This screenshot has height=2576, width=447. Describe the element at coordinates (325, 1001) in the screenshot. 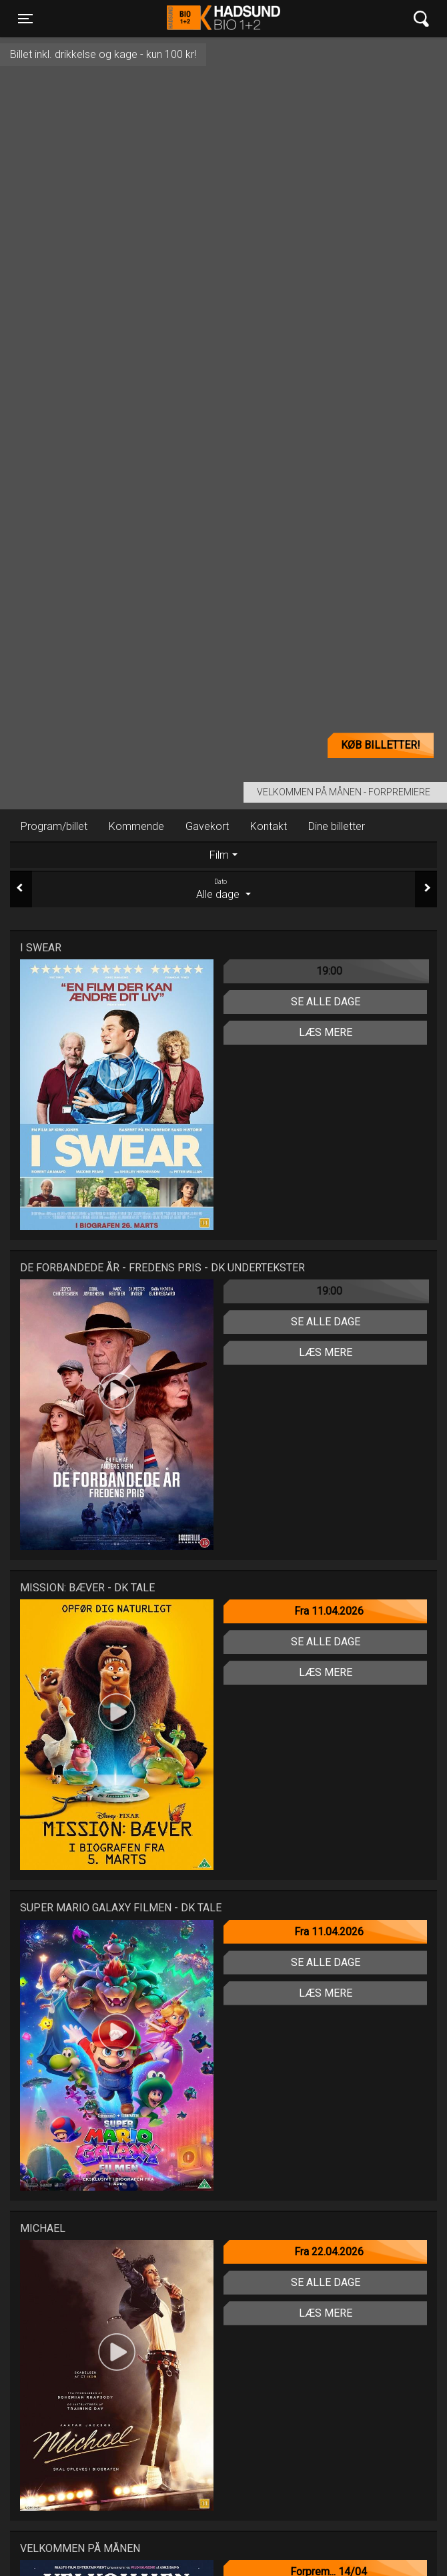

I see `Se alle dage` at that location.